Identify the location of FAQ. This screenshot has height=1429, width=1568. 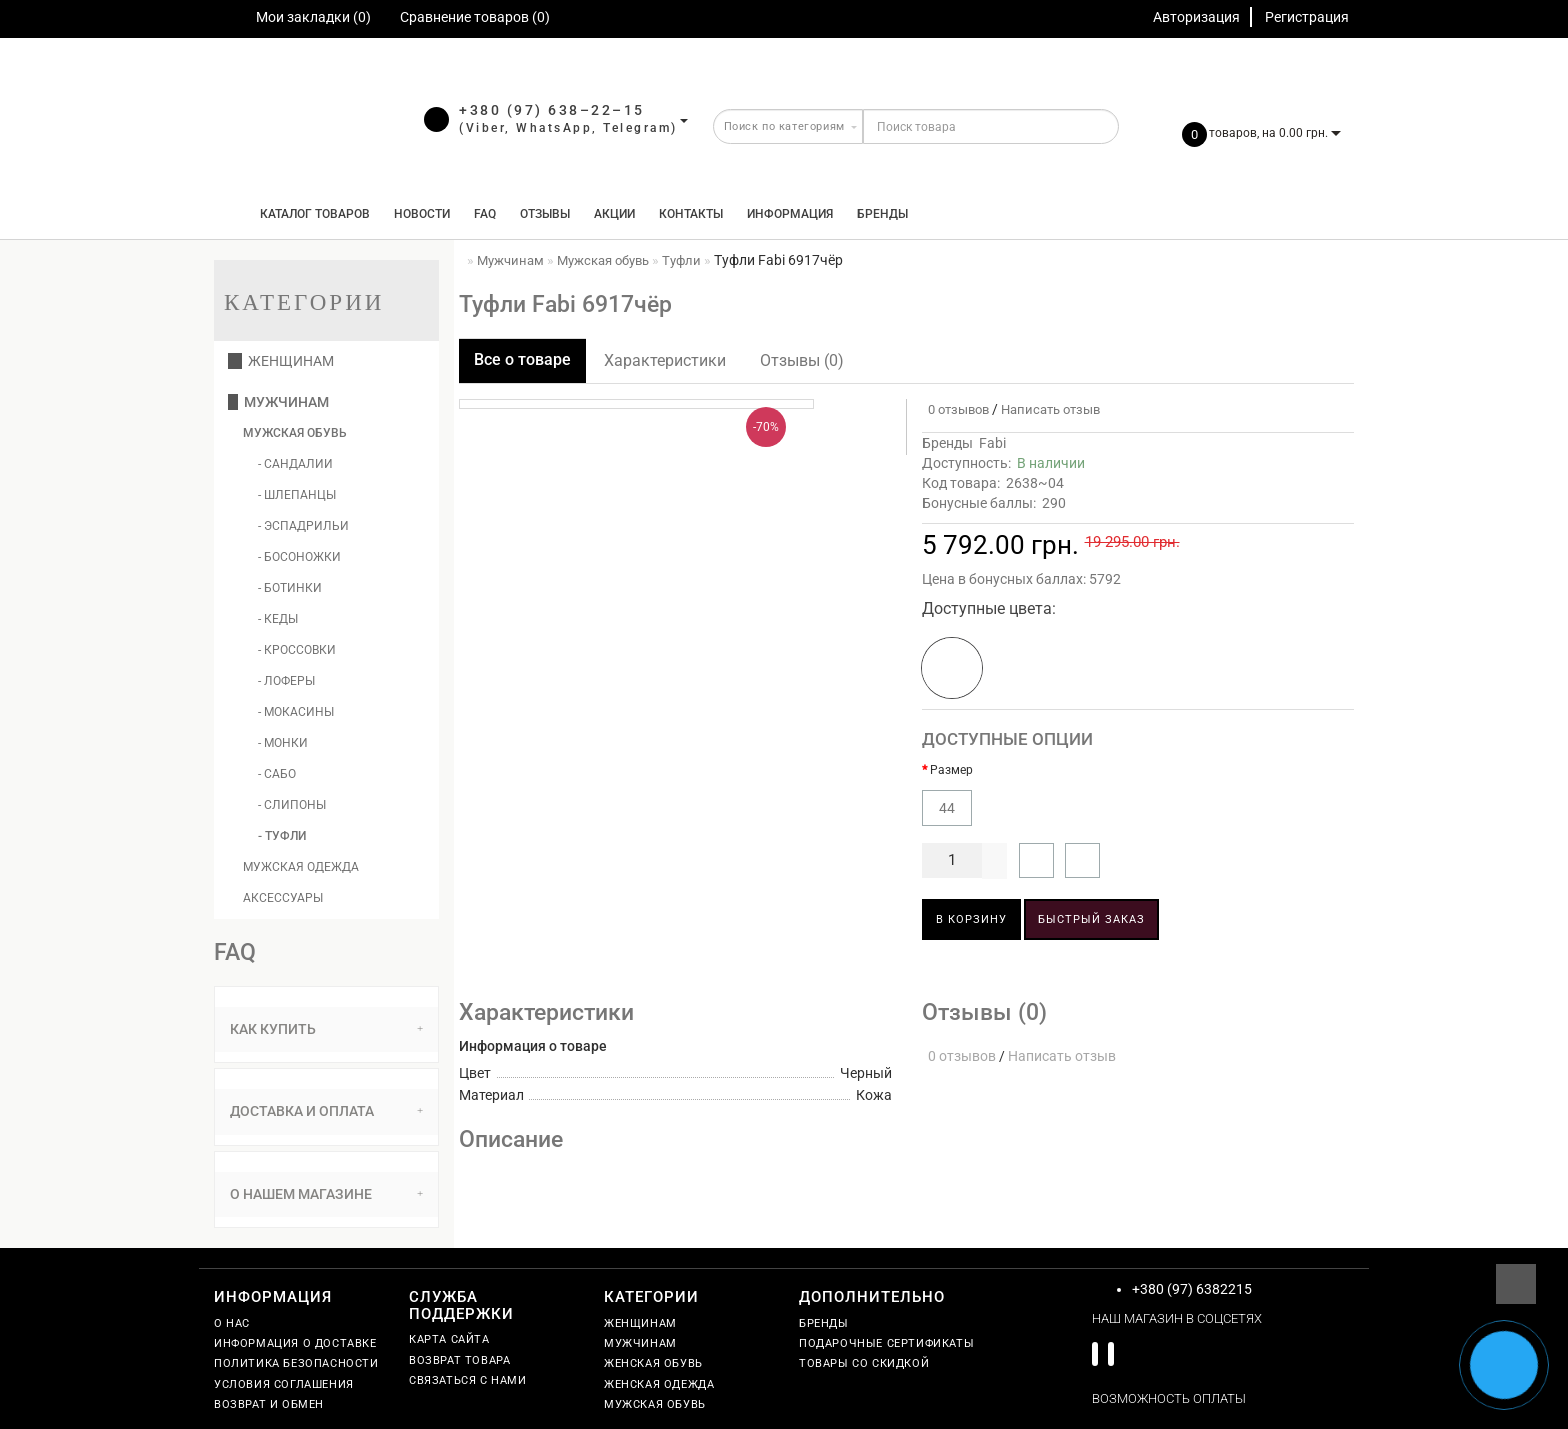
(485, 214).